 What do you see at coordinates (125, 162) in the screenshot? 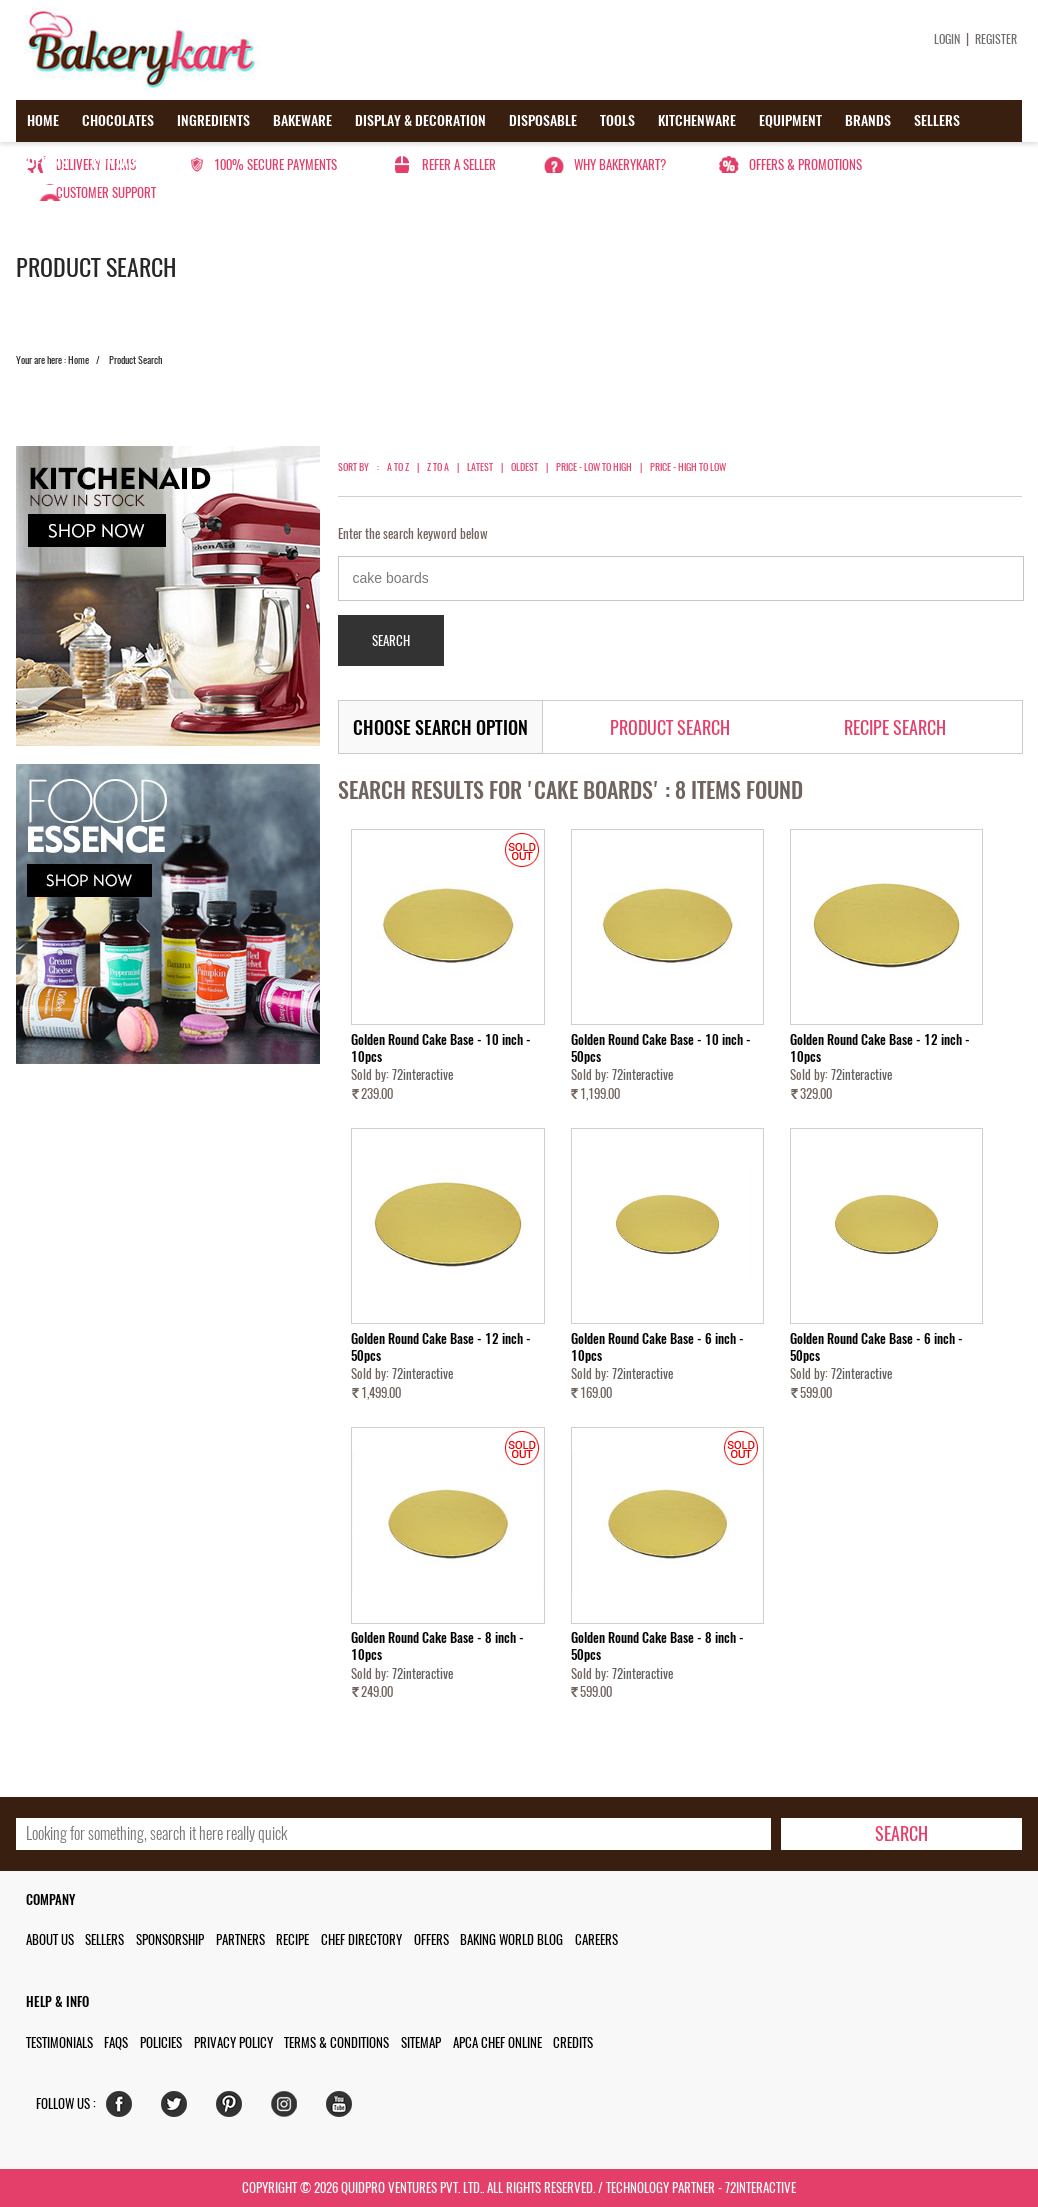
I see `Contact us` at bounding box center [125, 162].